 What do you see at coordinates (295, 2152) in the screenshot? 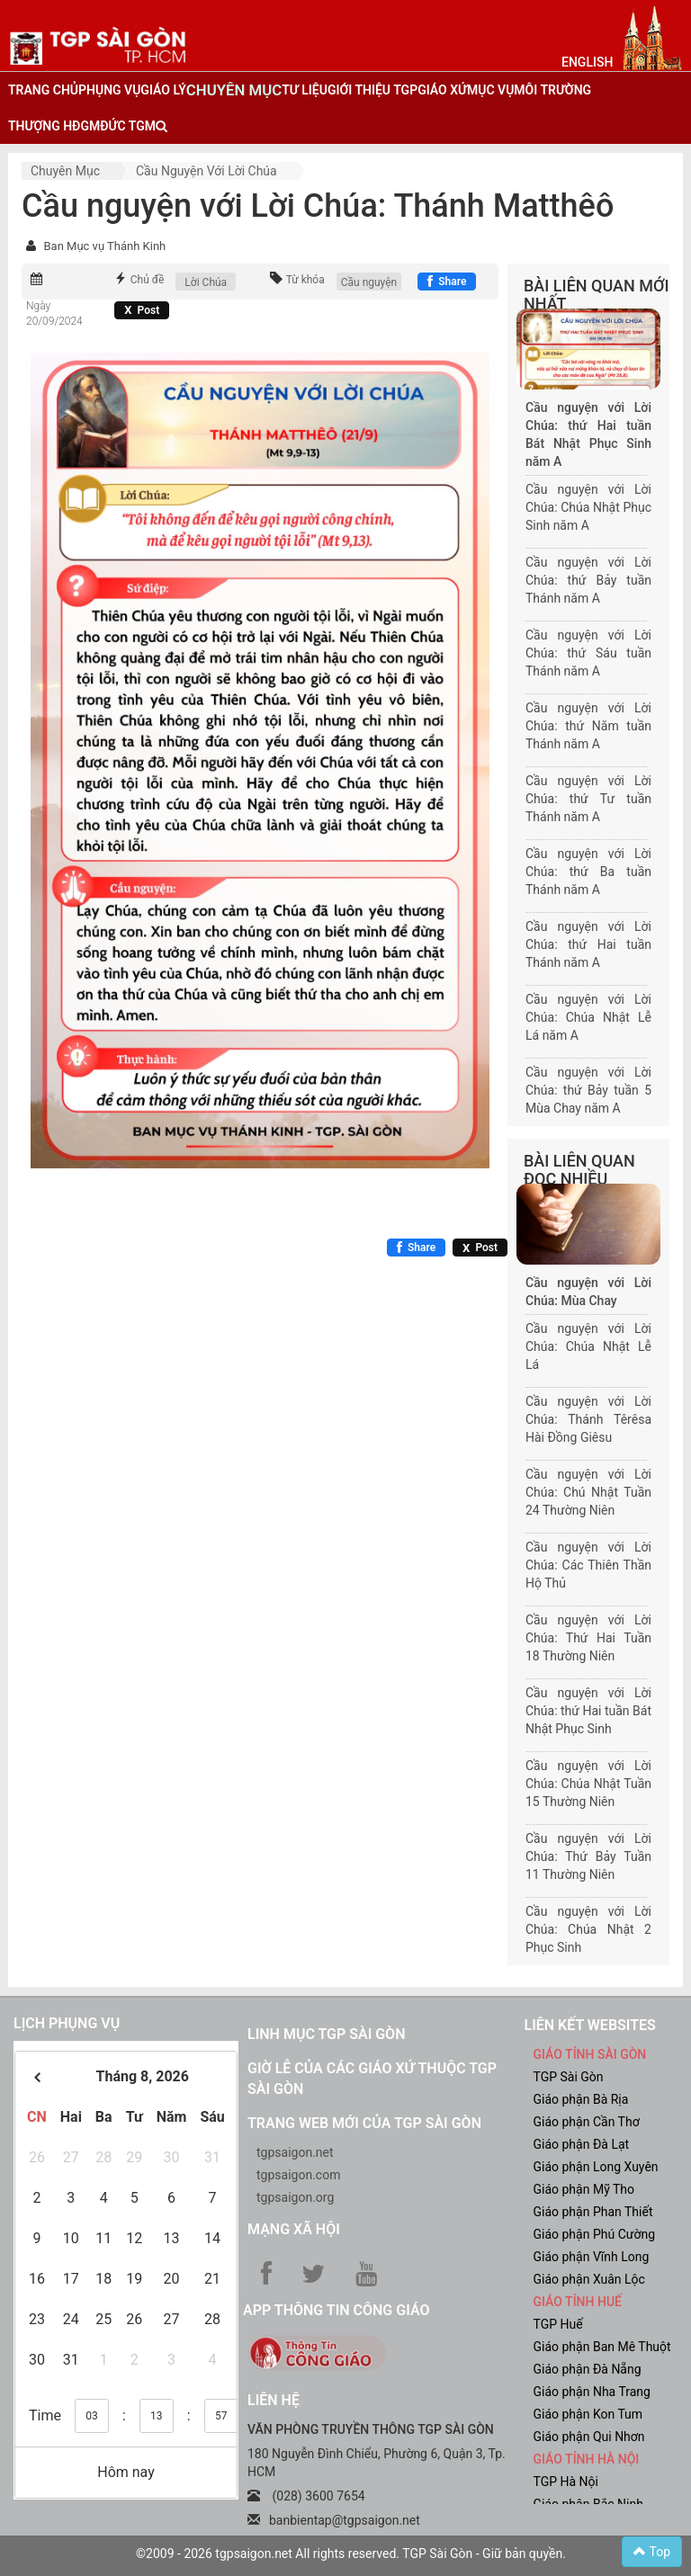
I see `tgpsaigon.net` at bounding box center [295, 2152].